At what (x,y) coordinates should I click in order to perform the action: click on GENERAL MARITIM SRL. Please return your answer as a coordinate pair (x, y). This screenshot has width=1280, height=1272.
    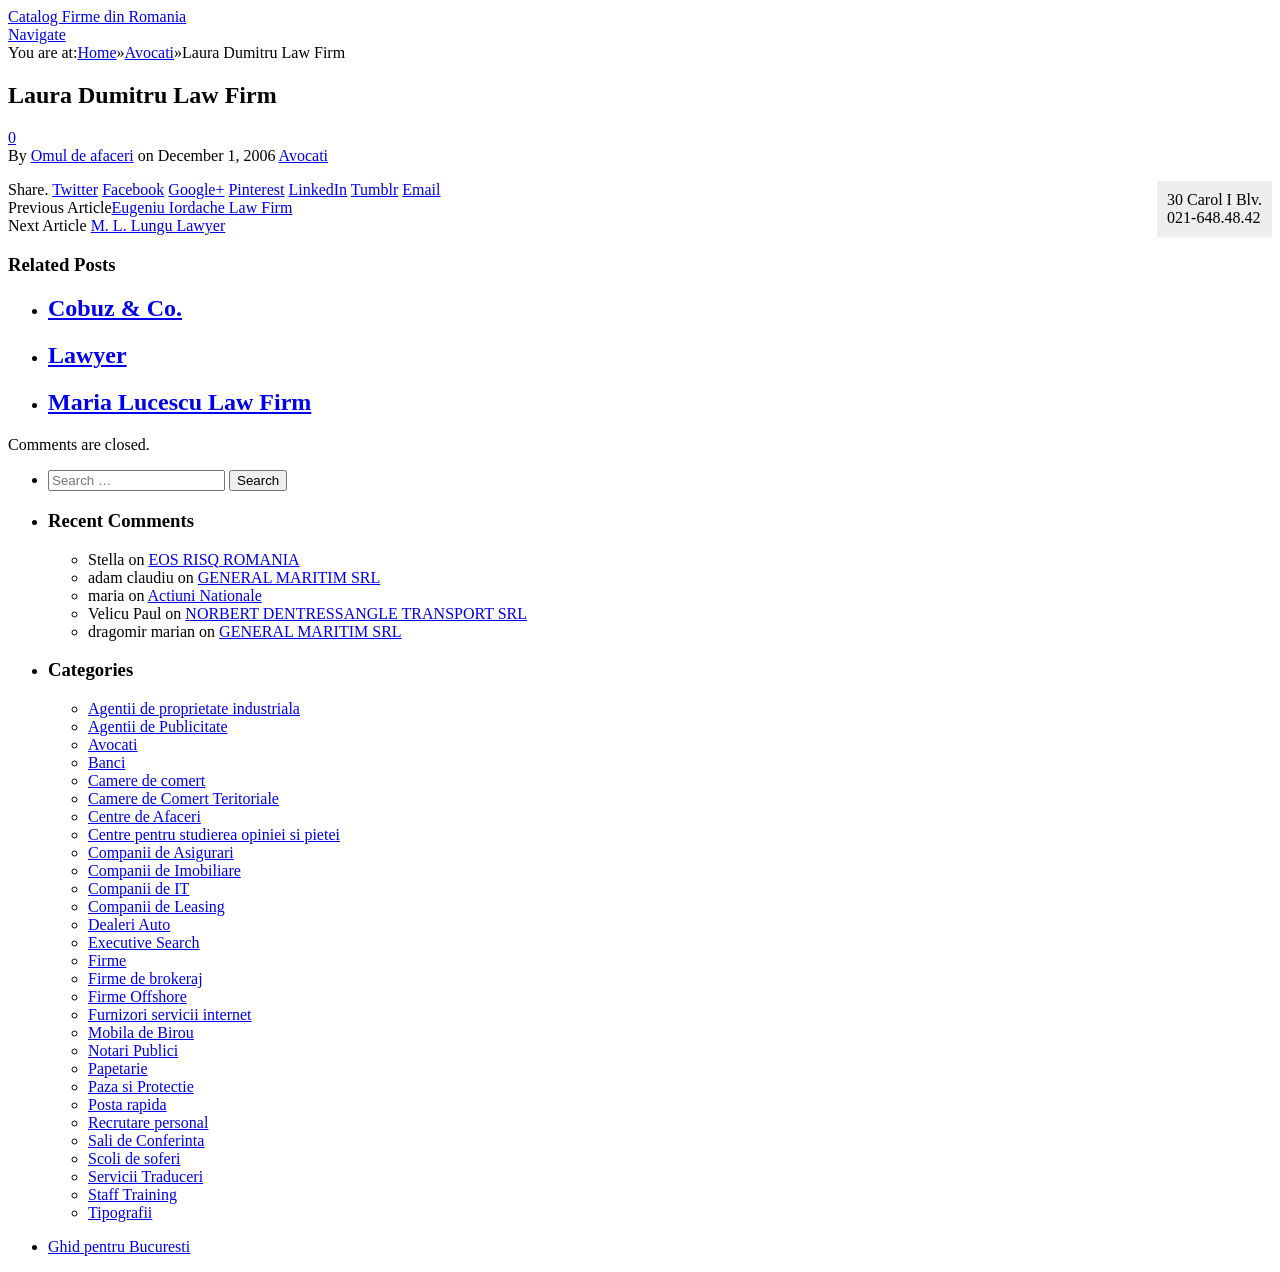
    Looking at the image, I should click on (289, 577).